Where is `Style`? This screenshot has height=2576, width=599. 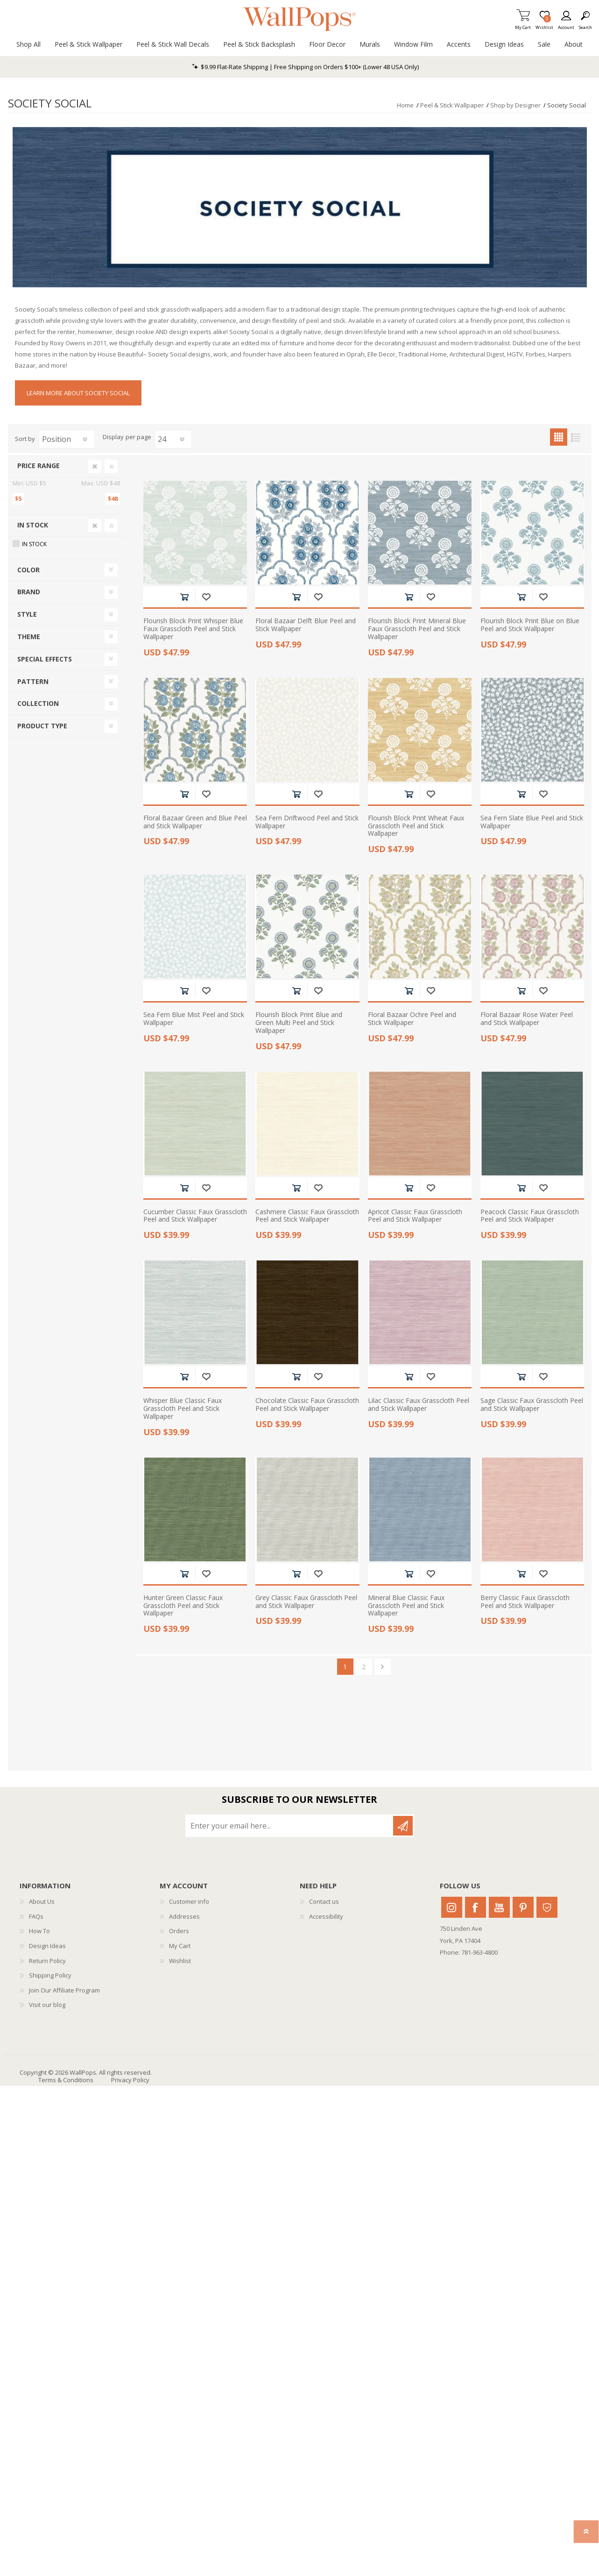
Style is located at coordinates (27, 614).